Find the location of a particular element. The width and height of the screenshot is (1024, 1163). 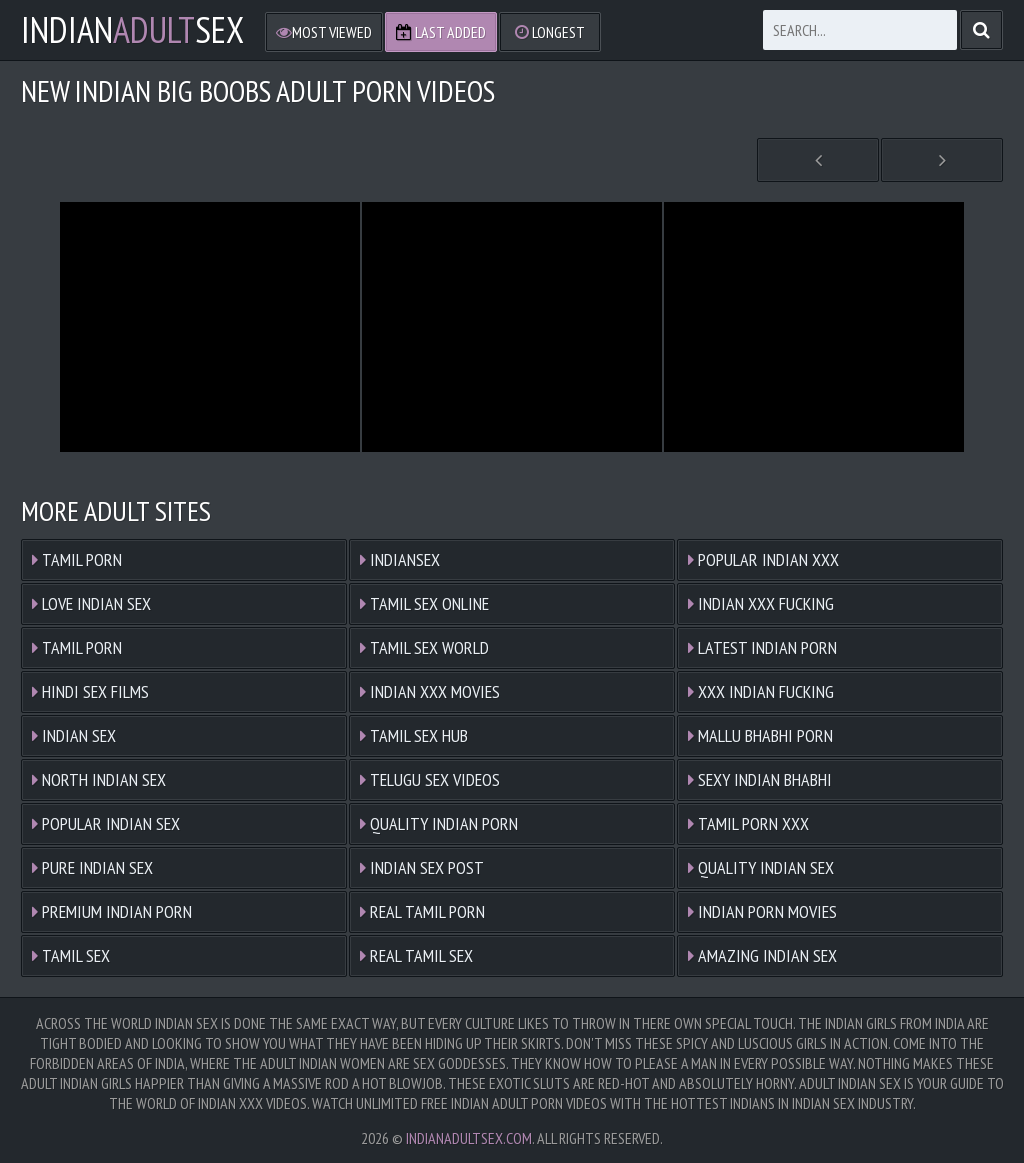

Indiansex is located at coordinates (400, 559).